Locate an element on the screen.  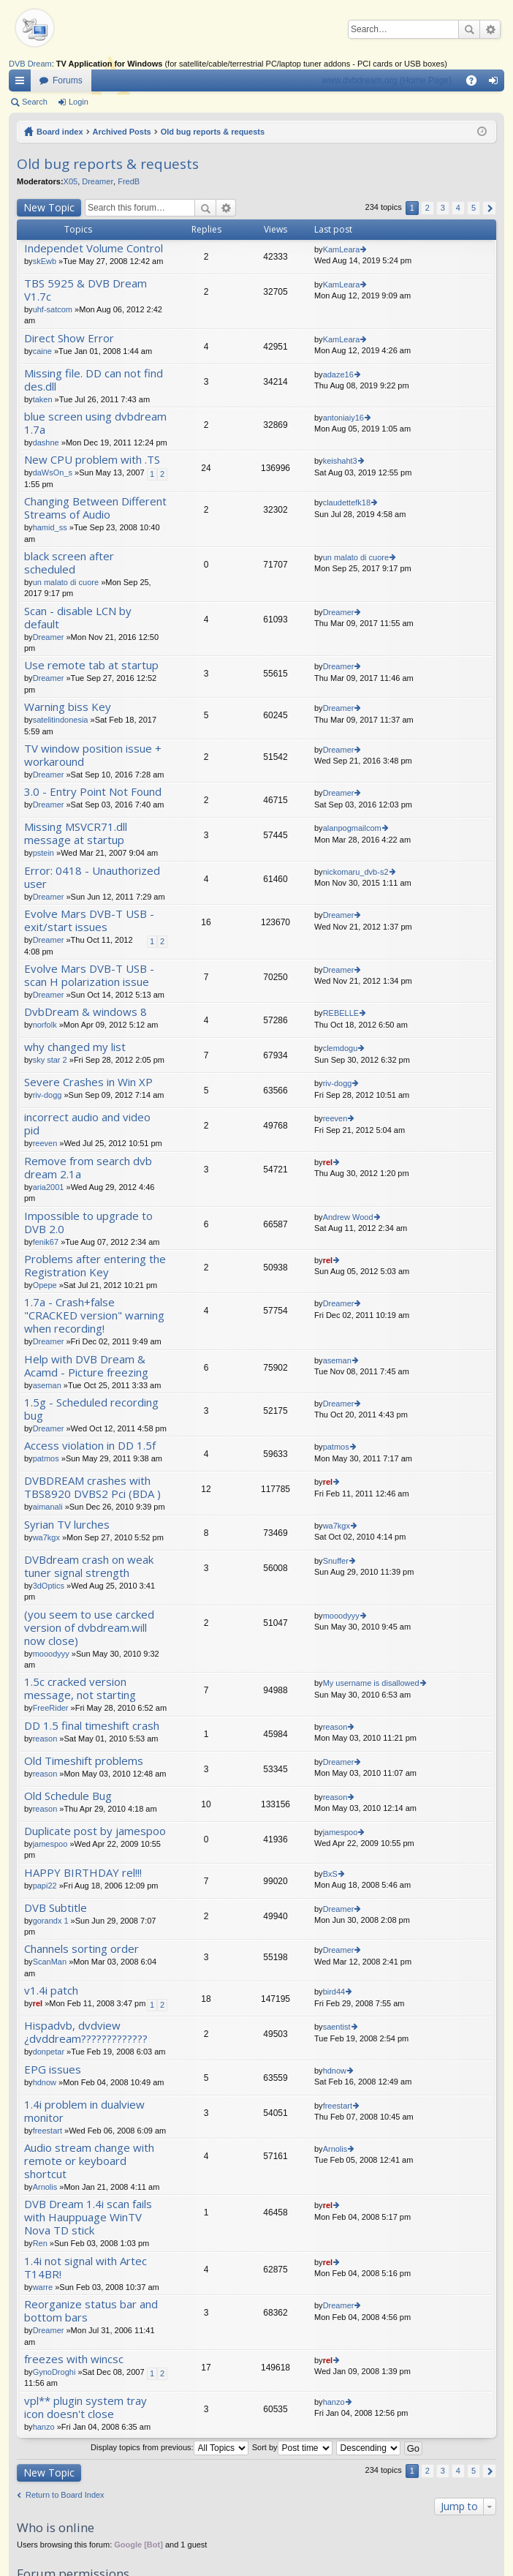
wa7kgx is located at coordinates (46, 1537).